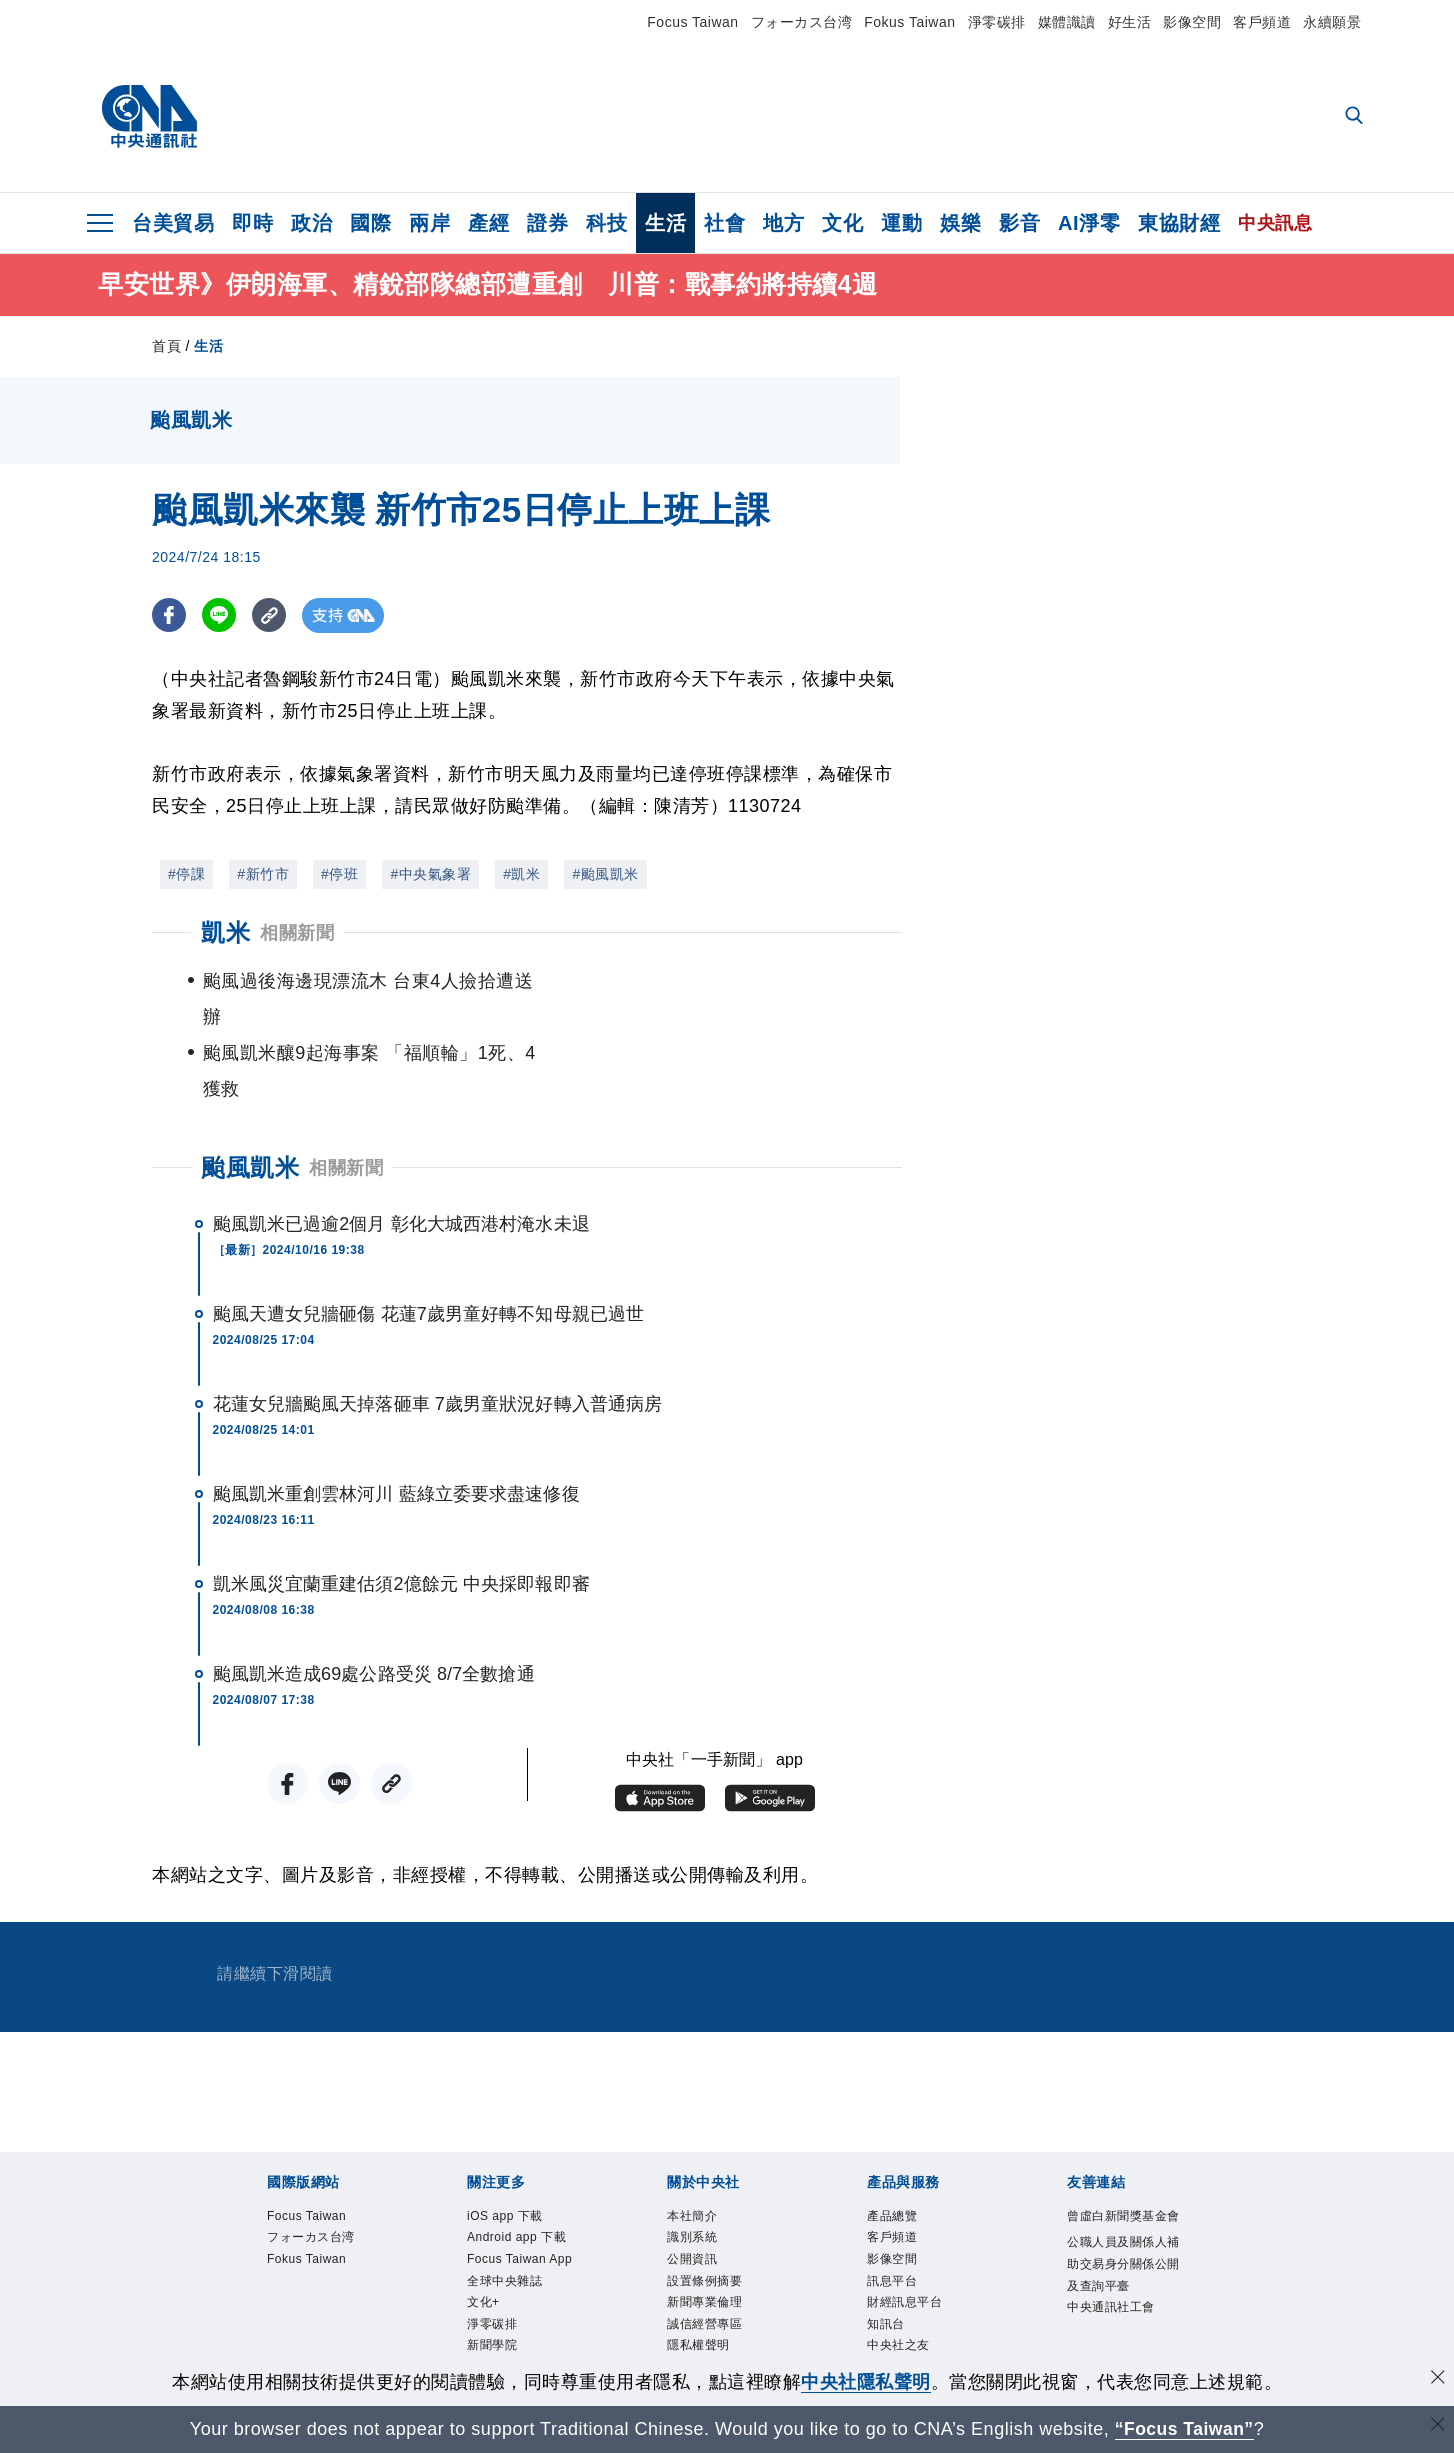 The width and height of the screenshot is (1454, 2453). What do you see at coordinates (692, 22) in the screenshot?
I see `Focus Taiwan` at bounding box center [692, 22].